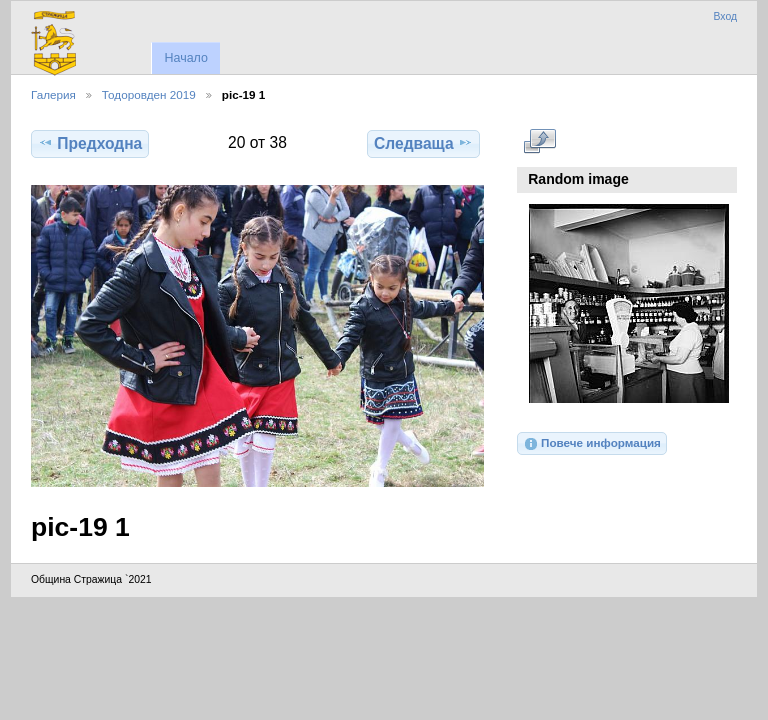 This screenshot has height=720, width=768. Describe the element at coordinates (592, 444) in the screenshot. I see `Повече информация` at that location.